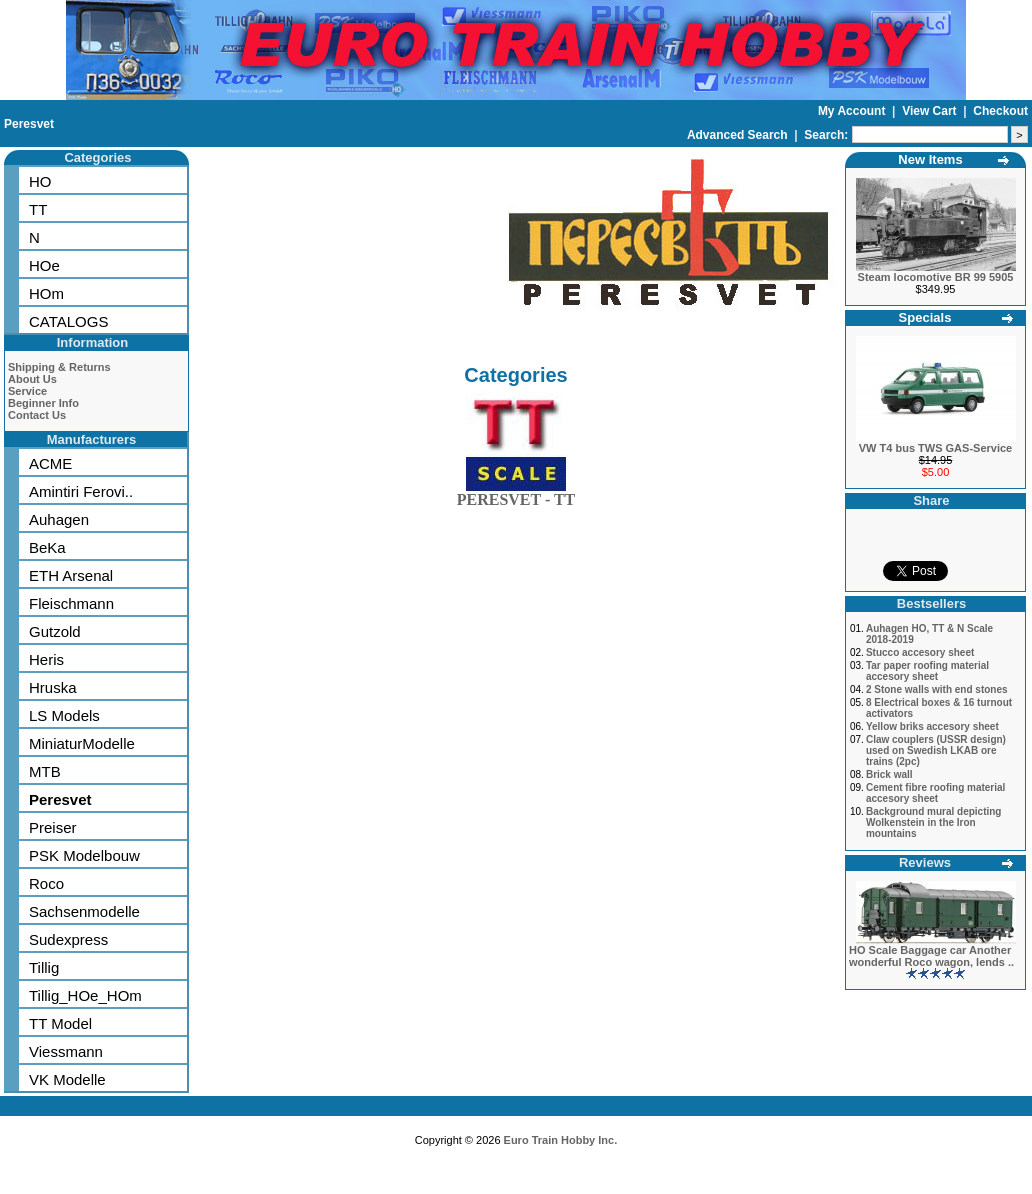 This screenshot has width=1032, height=1194. What do you see at coordinates (932, 726) in the screenshot?
I see `Yellow briks accesory sheet` at bounding box center [932, 726].